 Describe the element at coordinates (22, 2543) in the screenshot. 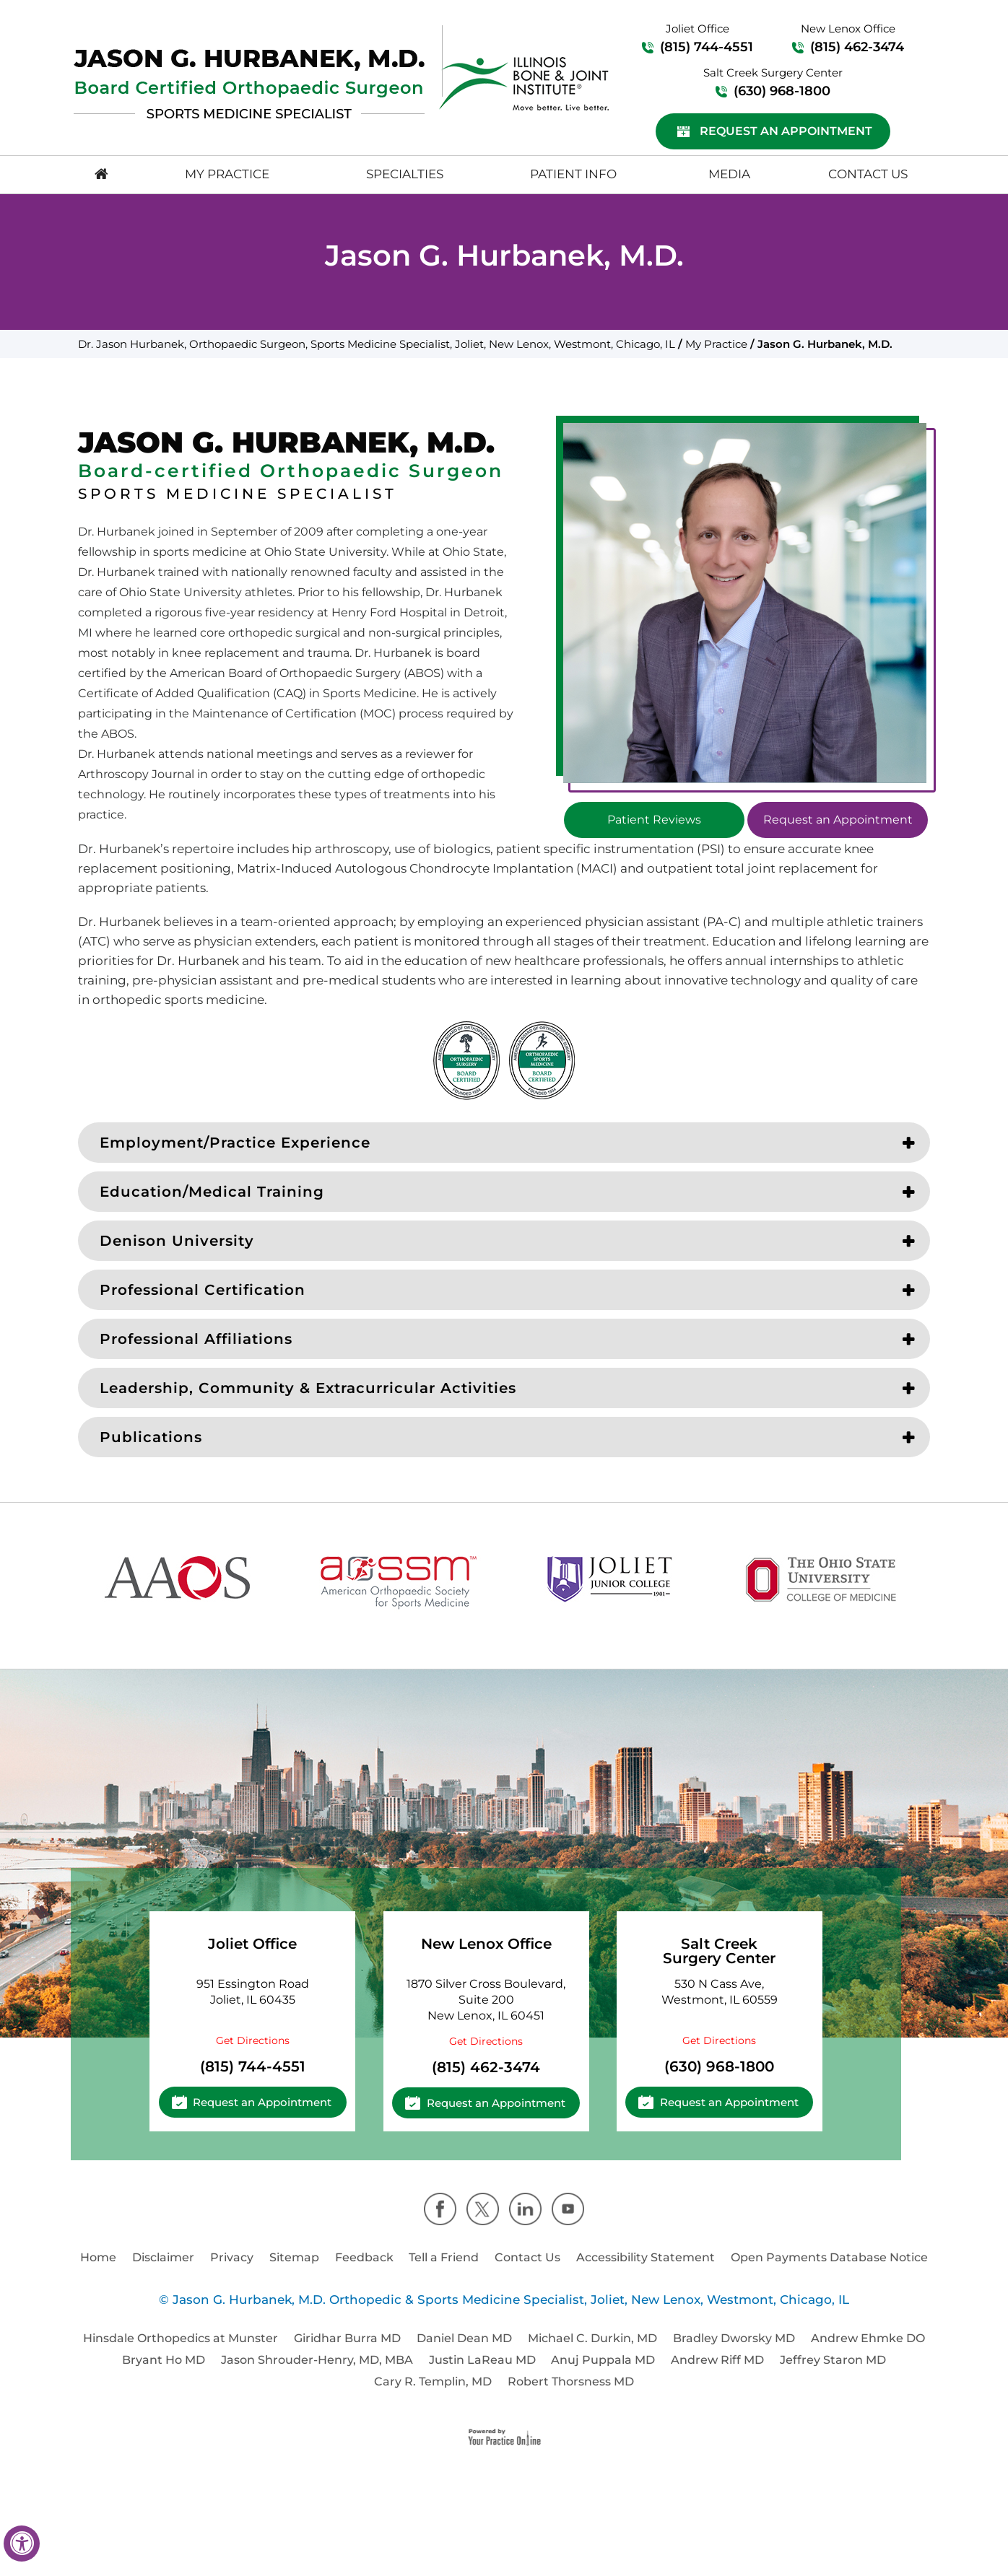

I see `[Switch to Accessibility View]` at that location.